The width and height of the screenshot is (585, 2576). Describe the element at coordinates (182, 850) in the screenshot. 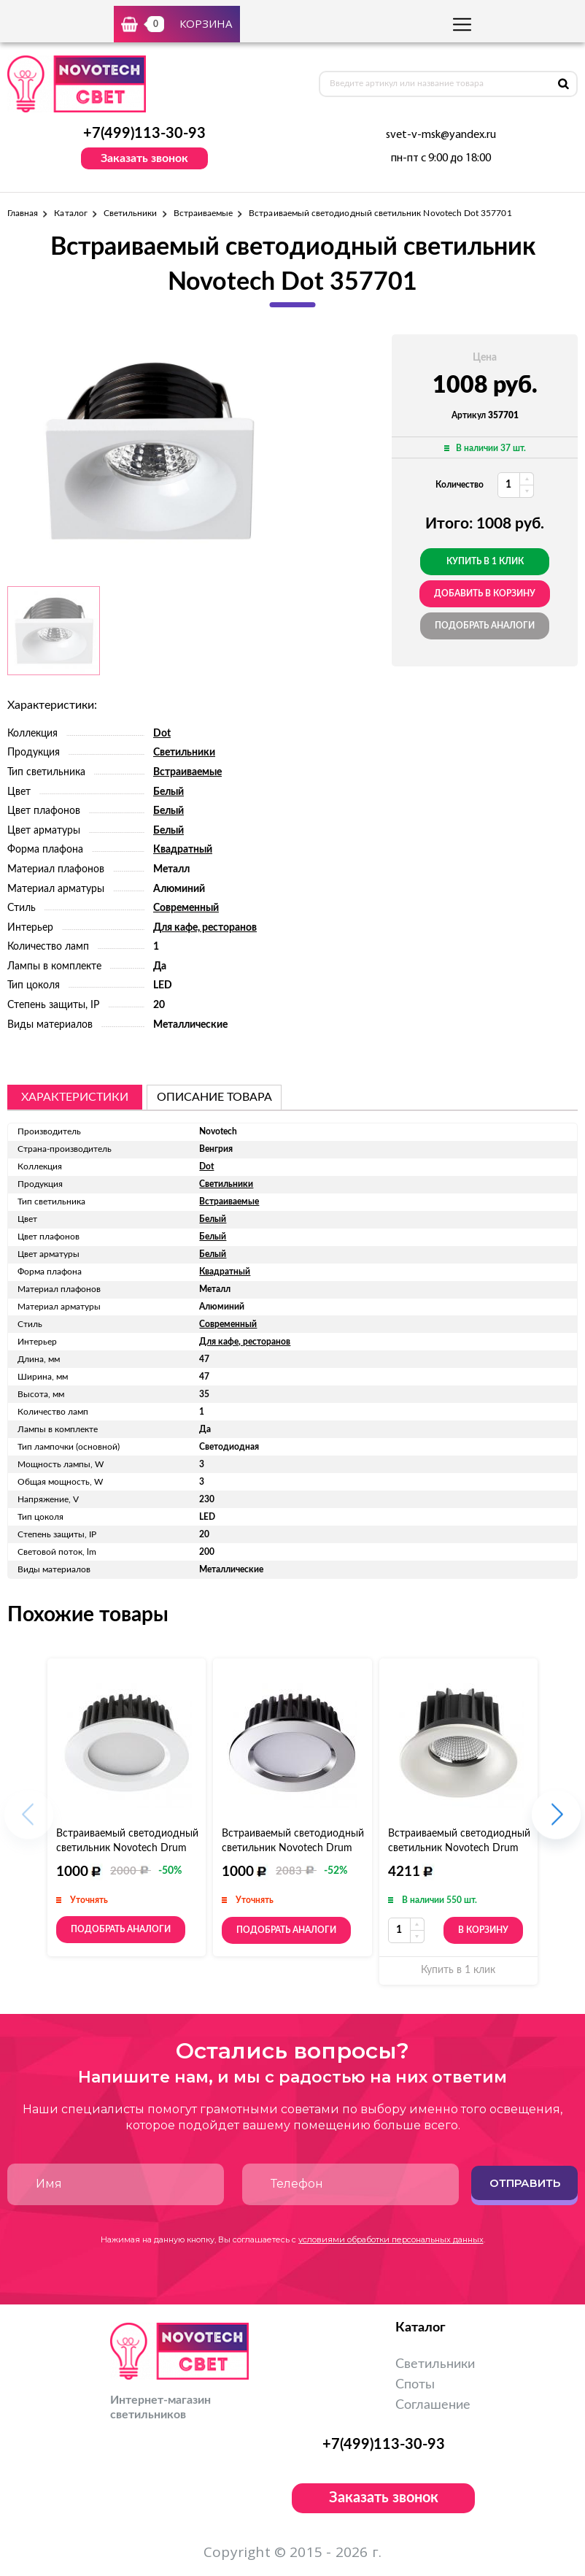

I see `Квадратный` at that location.